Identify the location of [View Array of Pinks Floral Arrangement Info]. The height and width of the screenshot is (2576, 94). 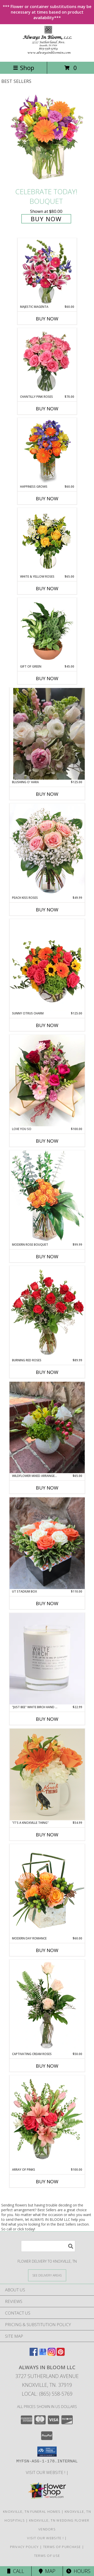
(47, 2121).